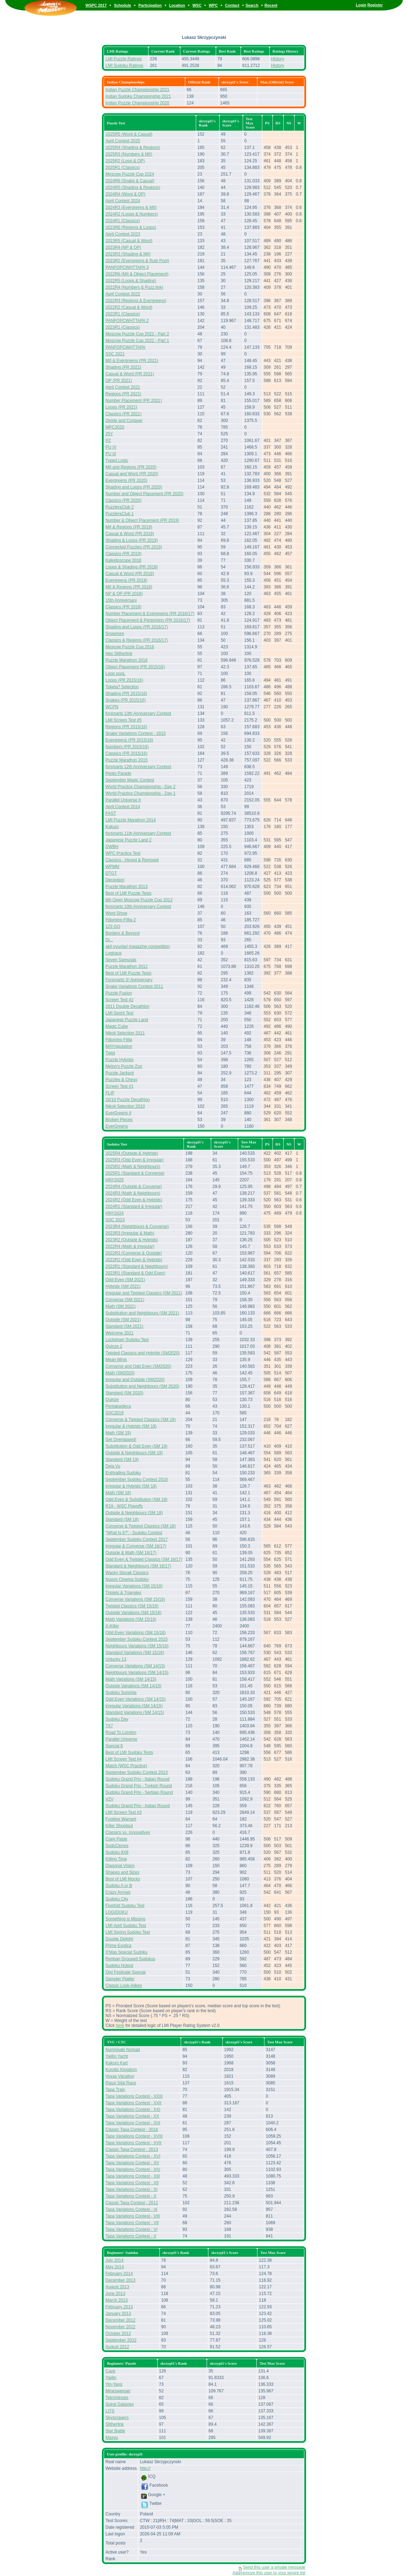  Describe the element at coordinates (126, 886) in the screenshot. I see `Puzzle Marathon 2013` at that location.